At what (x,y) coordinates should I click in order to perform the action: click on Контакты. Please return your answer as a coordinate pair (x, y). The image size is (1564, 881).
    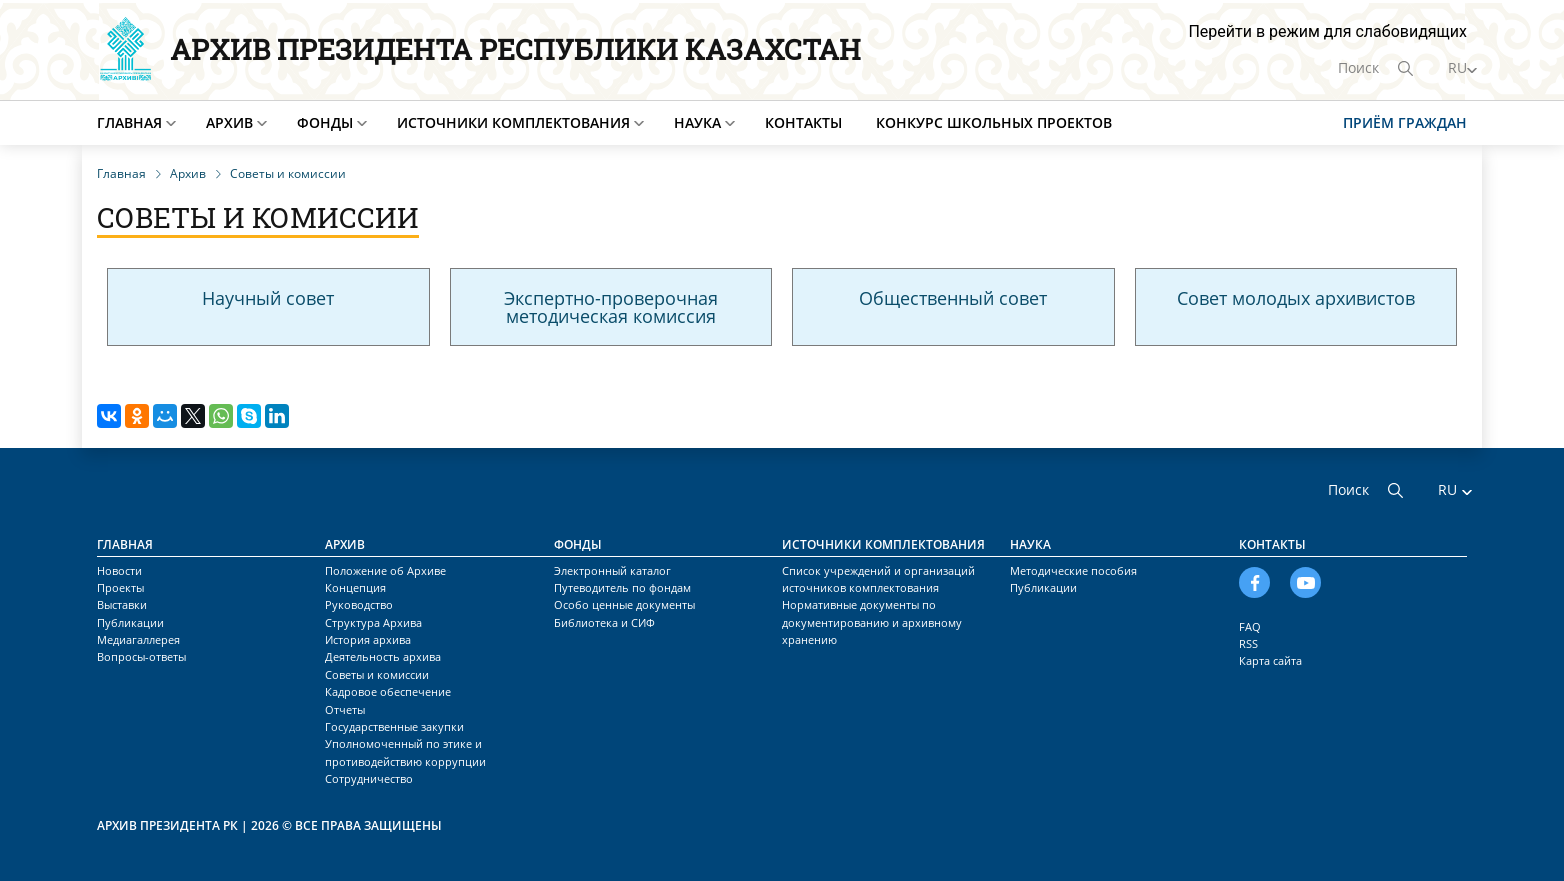
    Looking at the image, I should click on (803, 122).